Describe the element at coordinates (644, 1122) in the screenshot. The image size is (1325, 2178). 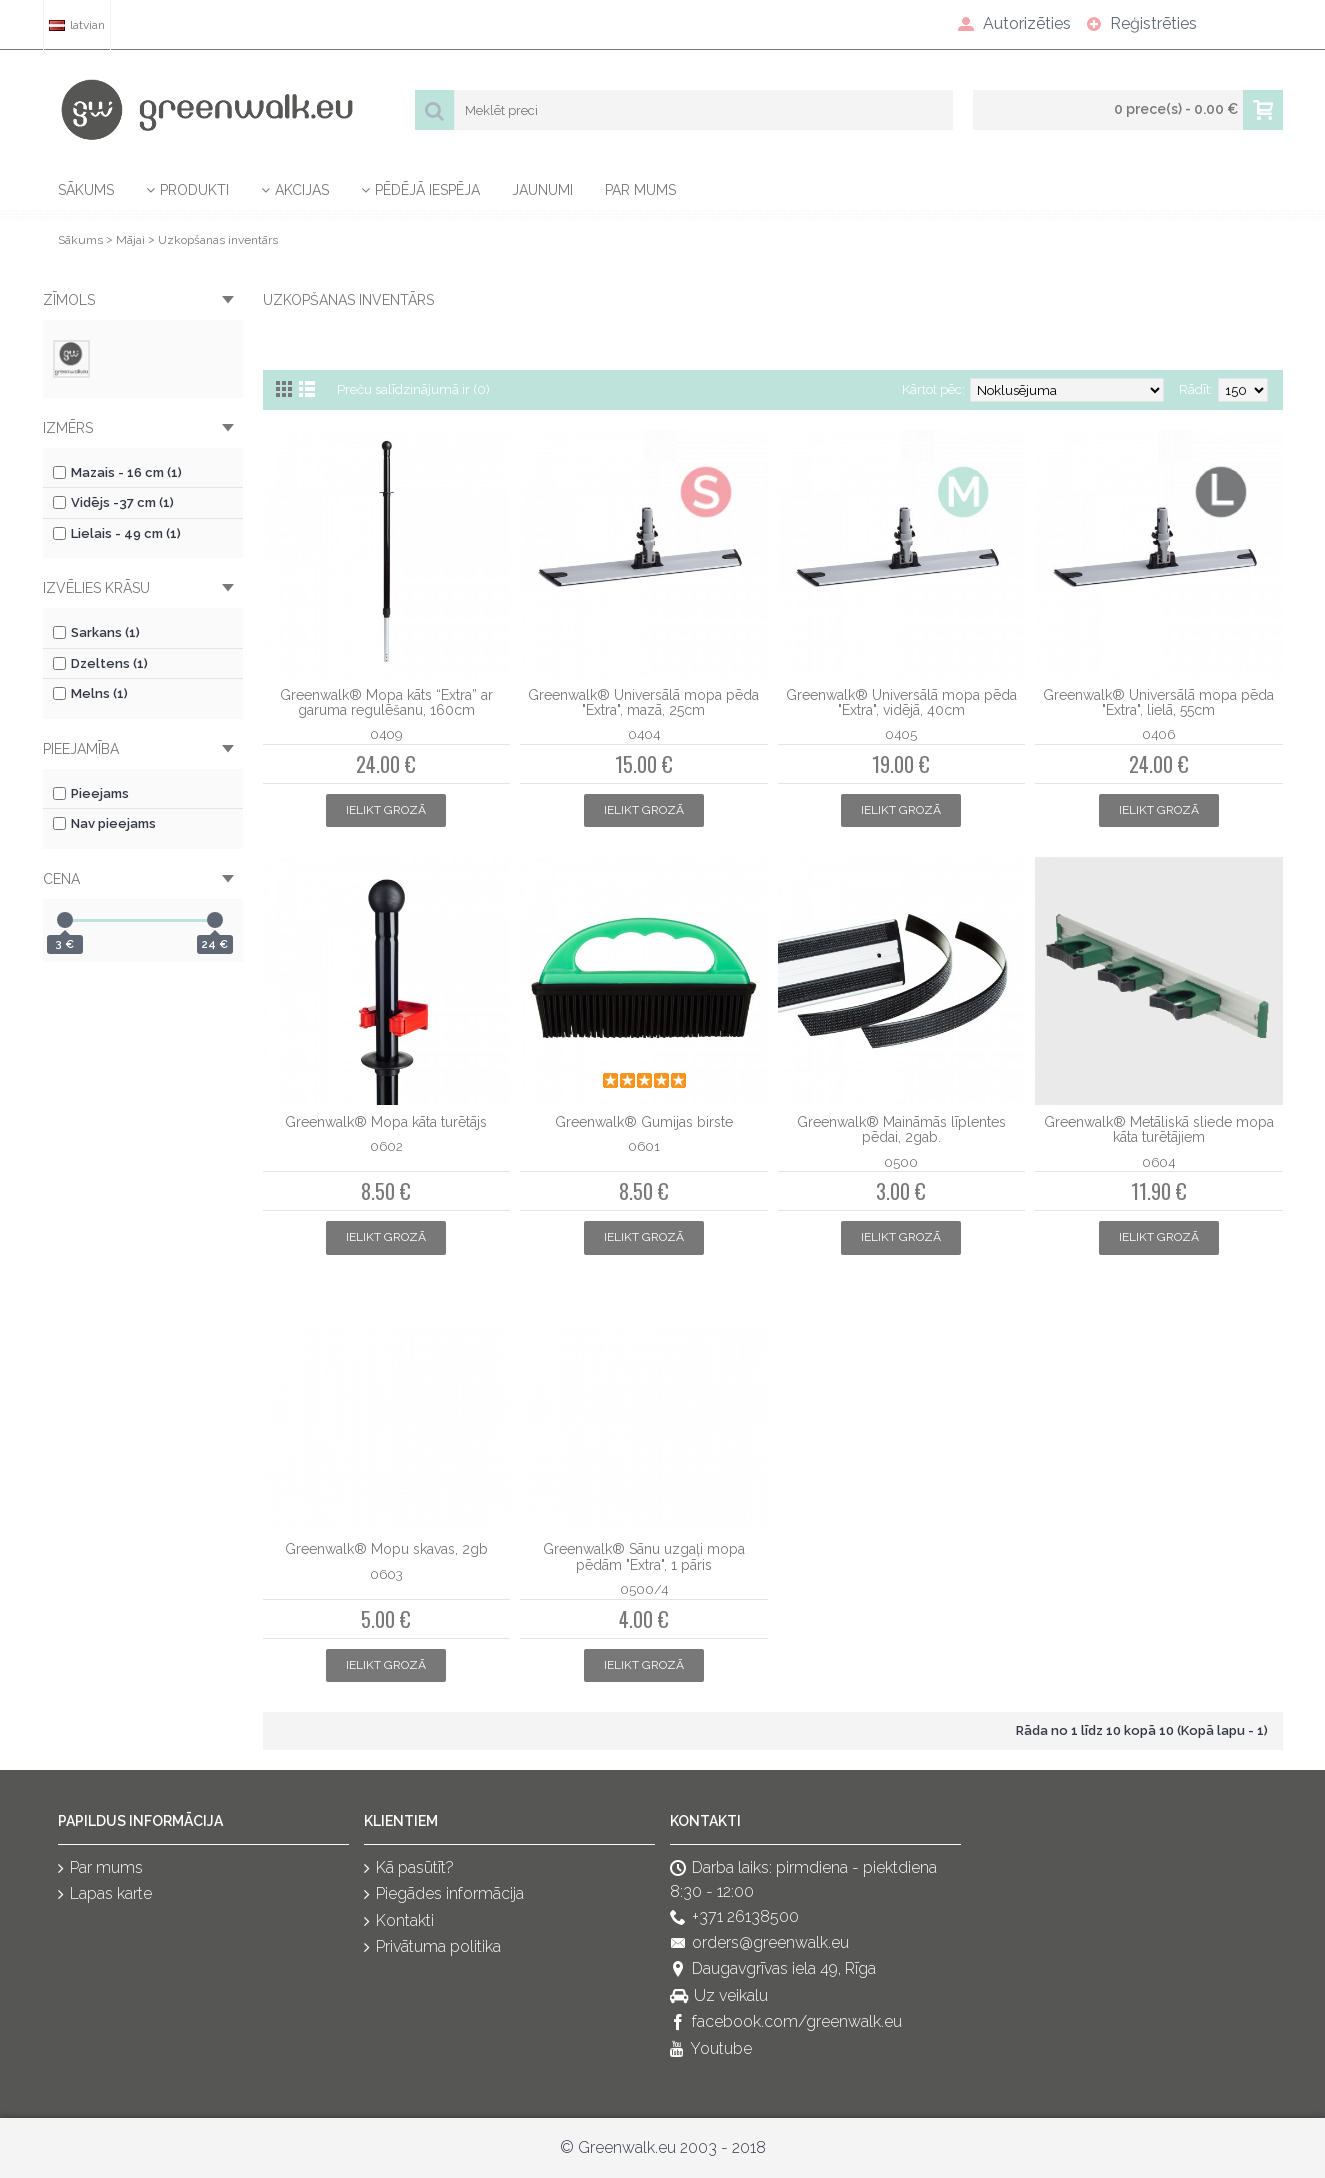
I see `Greenwalk® Gumijas birste` at that location.